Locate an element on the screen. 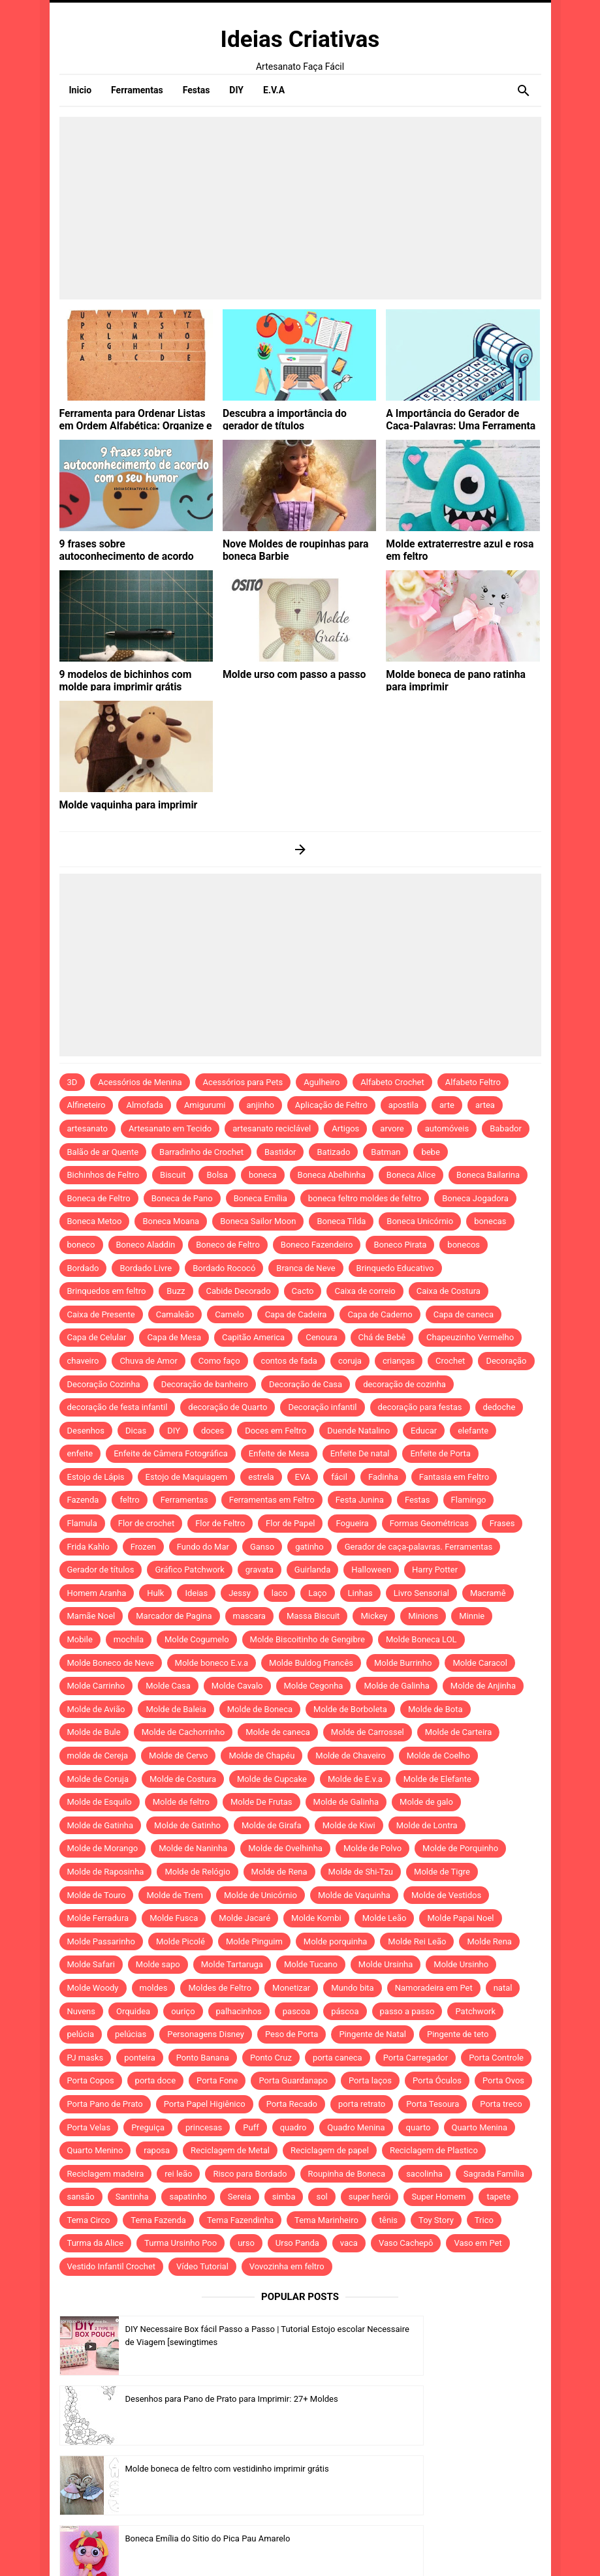  apostila is located at coordinates (403, 1105).